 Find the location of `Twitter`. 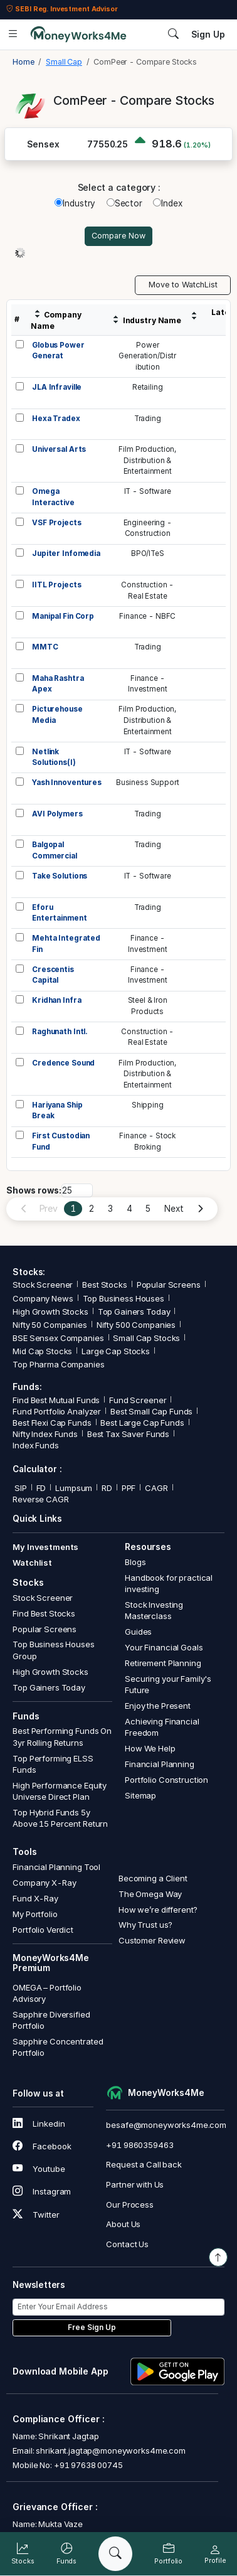

Twitter is located at coordinates (36, 2215).